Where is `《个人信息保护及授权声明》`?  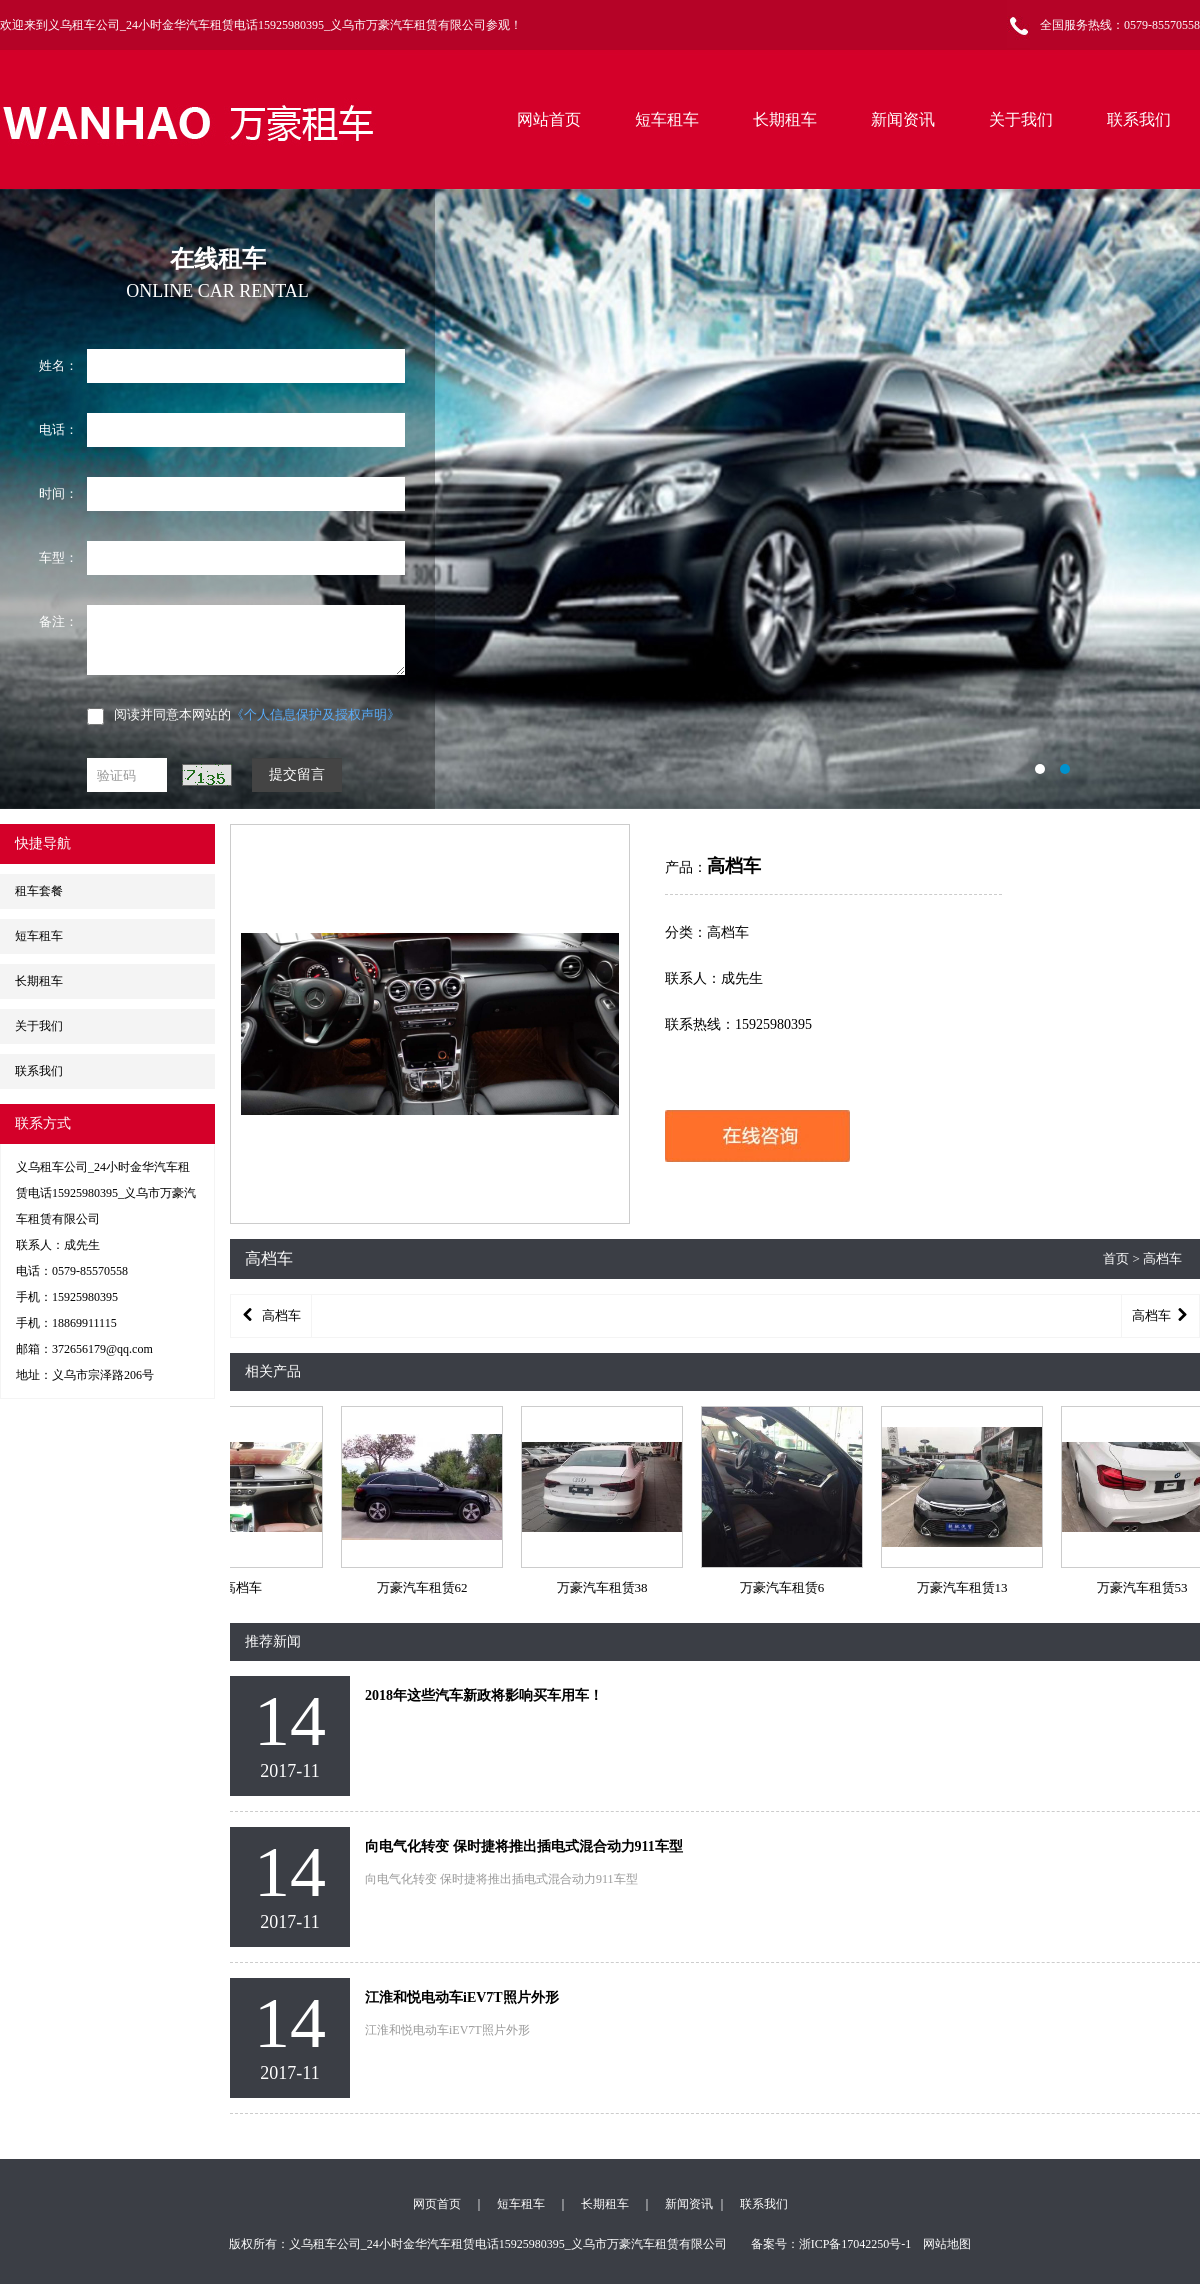 《个人信息保护及授权声明》 is located at coordinates (315, 714).